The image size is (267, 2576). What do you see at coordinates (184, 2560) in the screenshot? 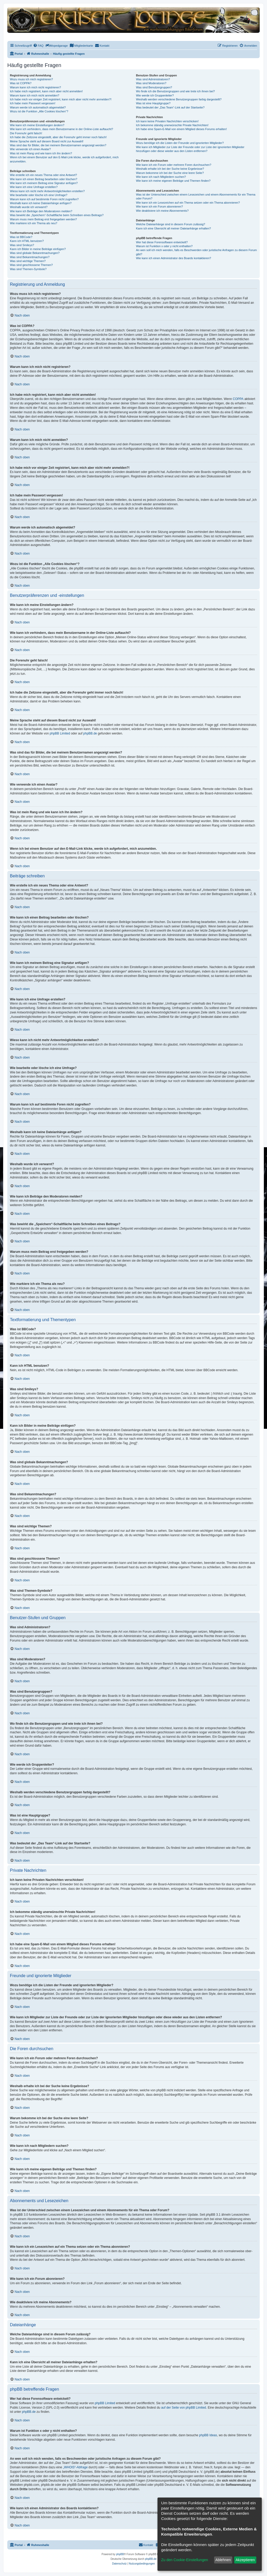
I see `Zu den Cookie-Einstellungen` at bounding box center [184, 2560].